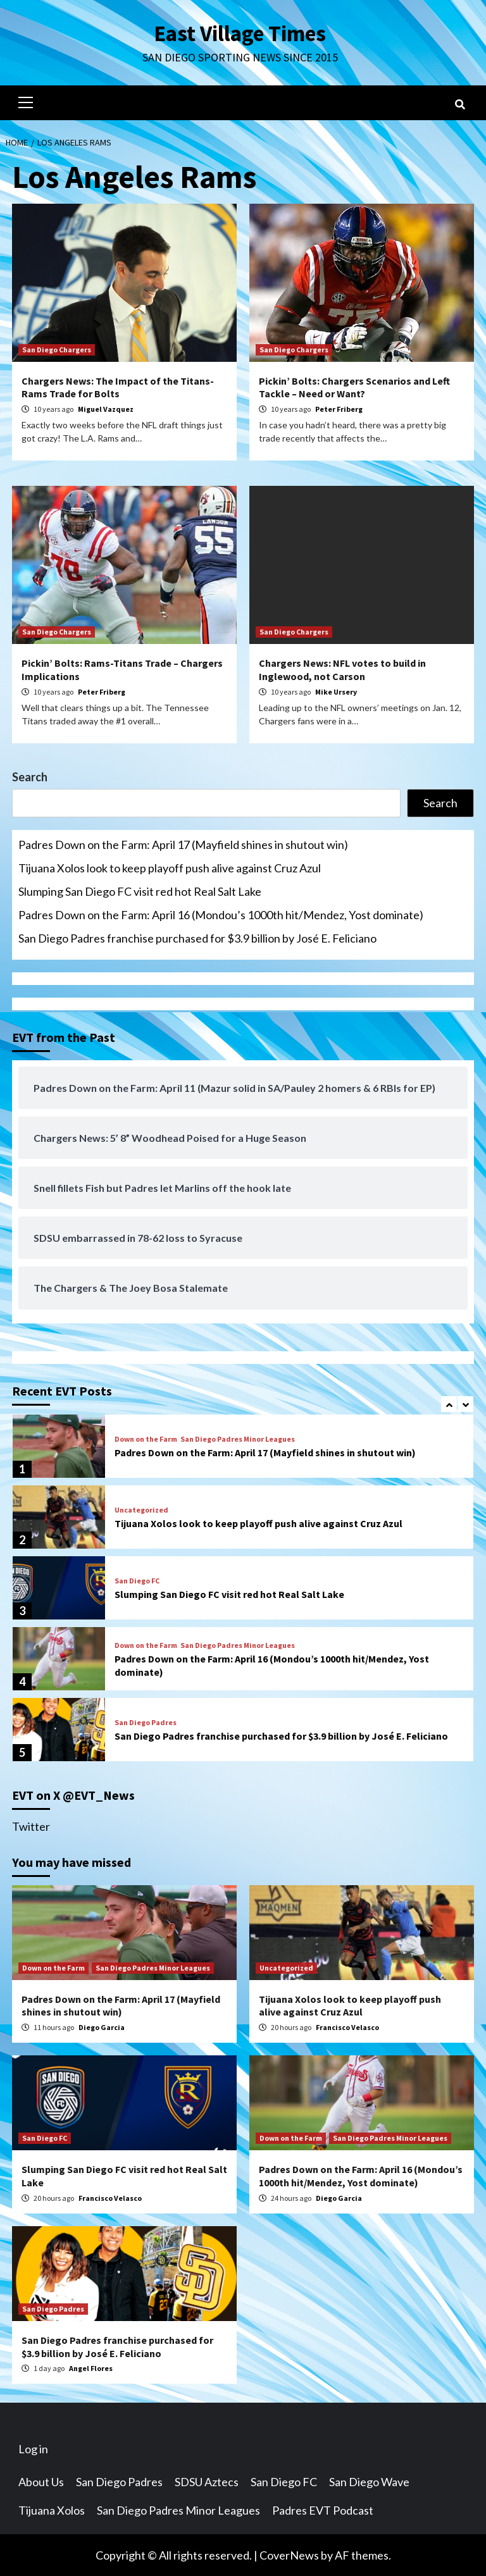 The height and width of the screenshot is (2576, 486). Describe the element at coordinates (336, 691) in the screenshot. I see `Mike Ursery` at that location.